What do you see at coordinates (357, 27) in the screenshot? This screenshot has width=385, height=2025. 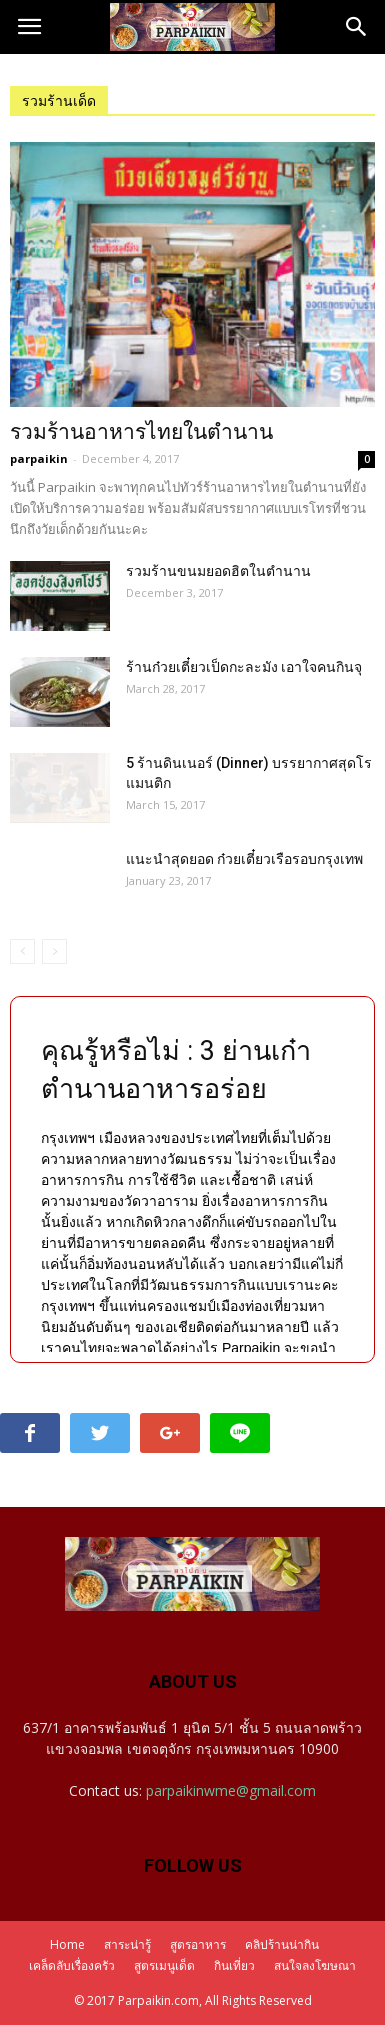 I see `[button]` at bounding box center [357, 27].